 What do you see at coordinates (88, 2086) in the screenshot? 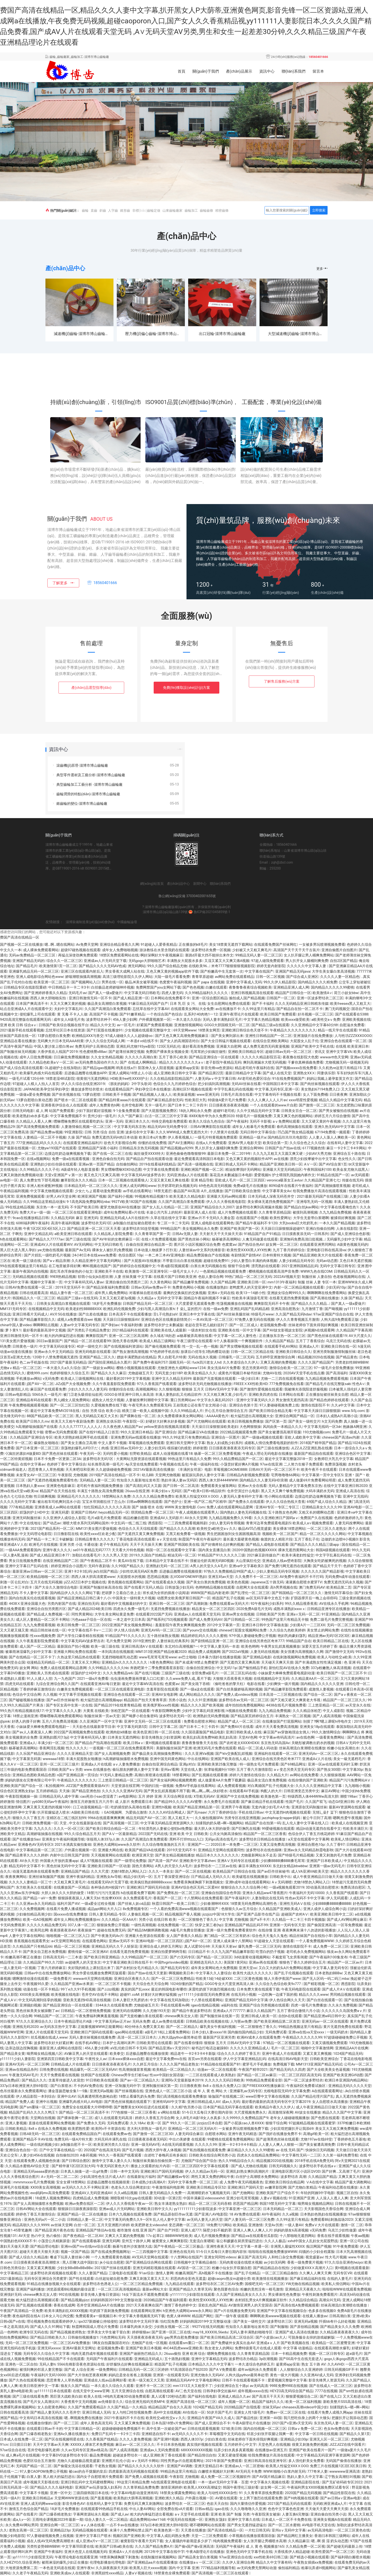
I see `不卡的AV免费在线` at bounding box center [88, 2086].